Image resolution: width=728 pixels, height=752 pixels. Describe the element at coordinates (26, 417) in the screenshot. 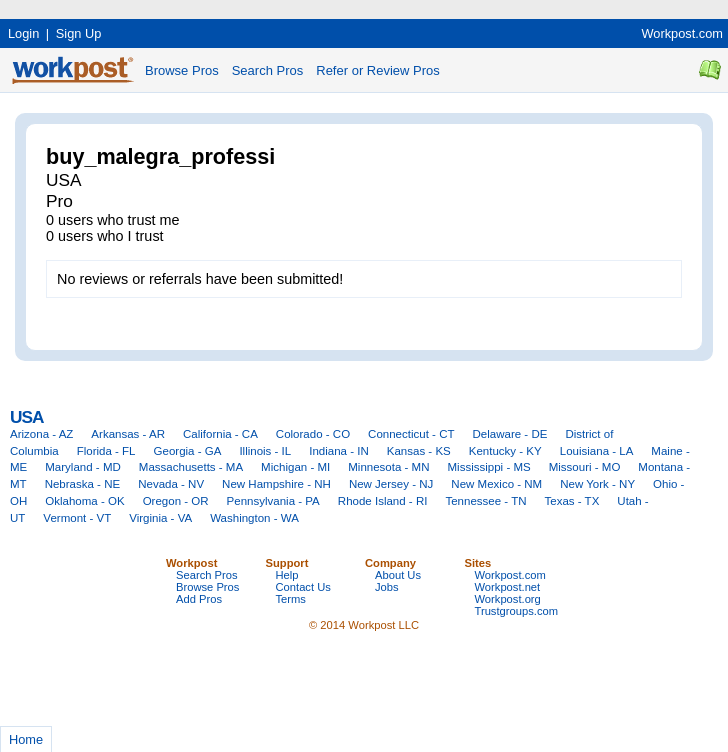

I see `USA` at that location.